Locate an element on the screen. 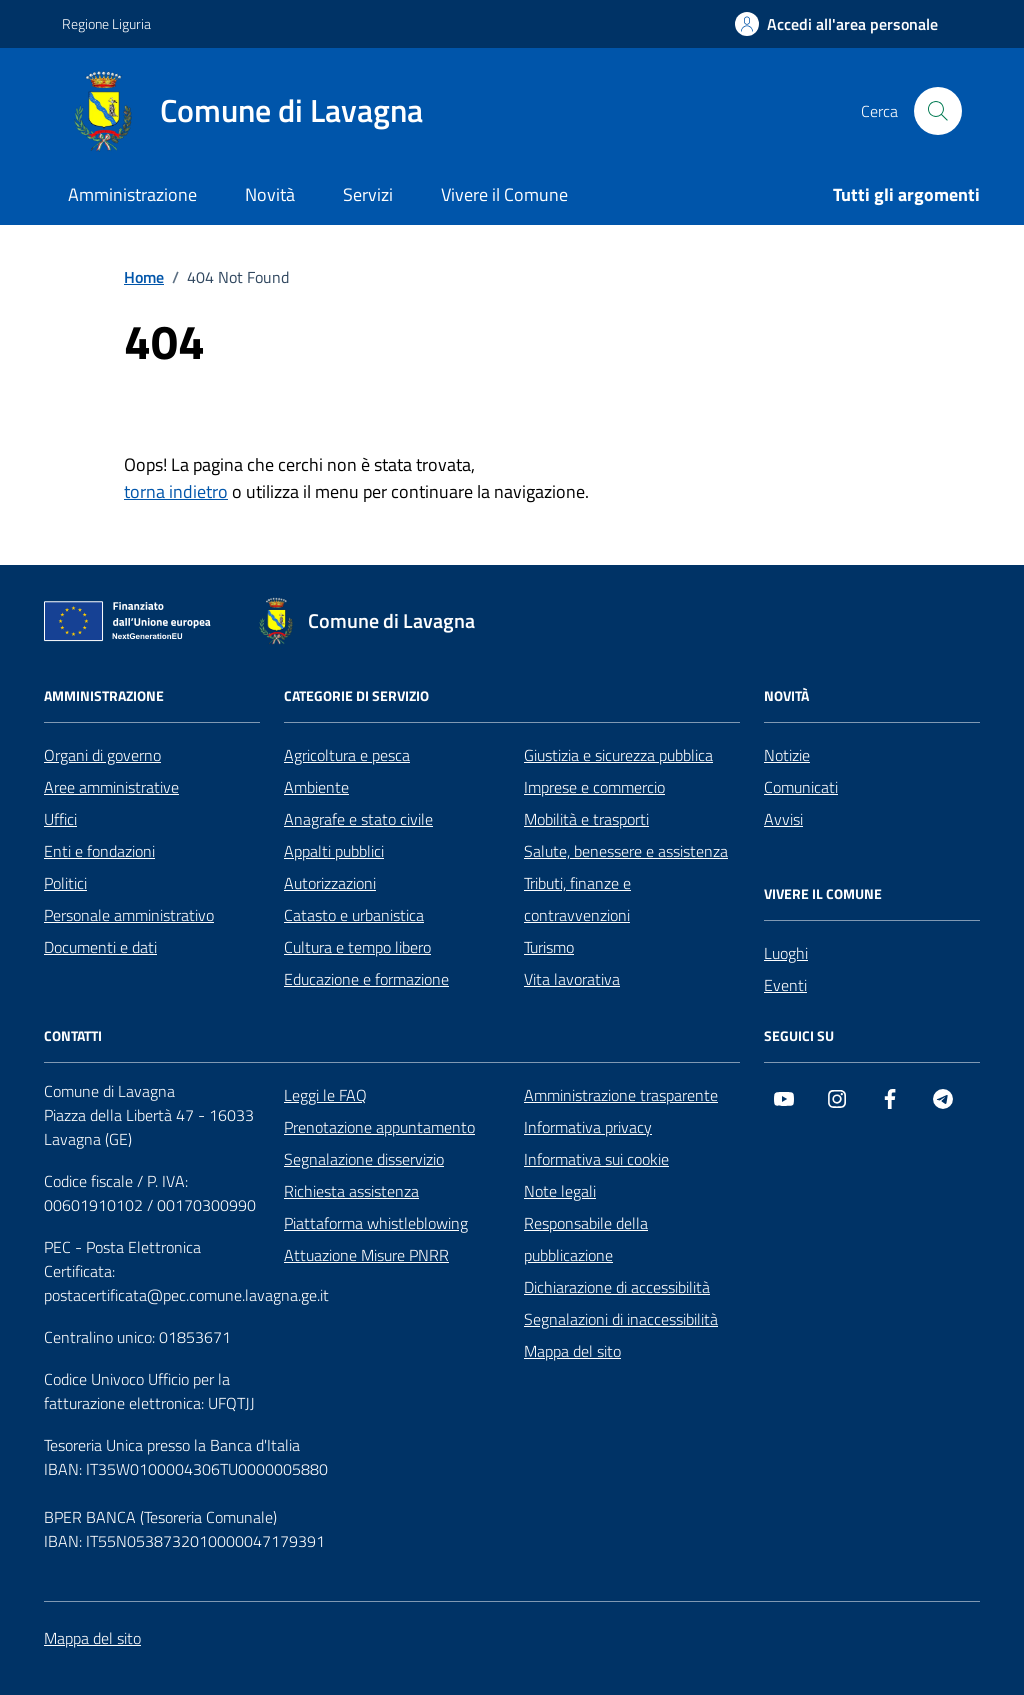  Ambiente is located at coordinates (316, 787).